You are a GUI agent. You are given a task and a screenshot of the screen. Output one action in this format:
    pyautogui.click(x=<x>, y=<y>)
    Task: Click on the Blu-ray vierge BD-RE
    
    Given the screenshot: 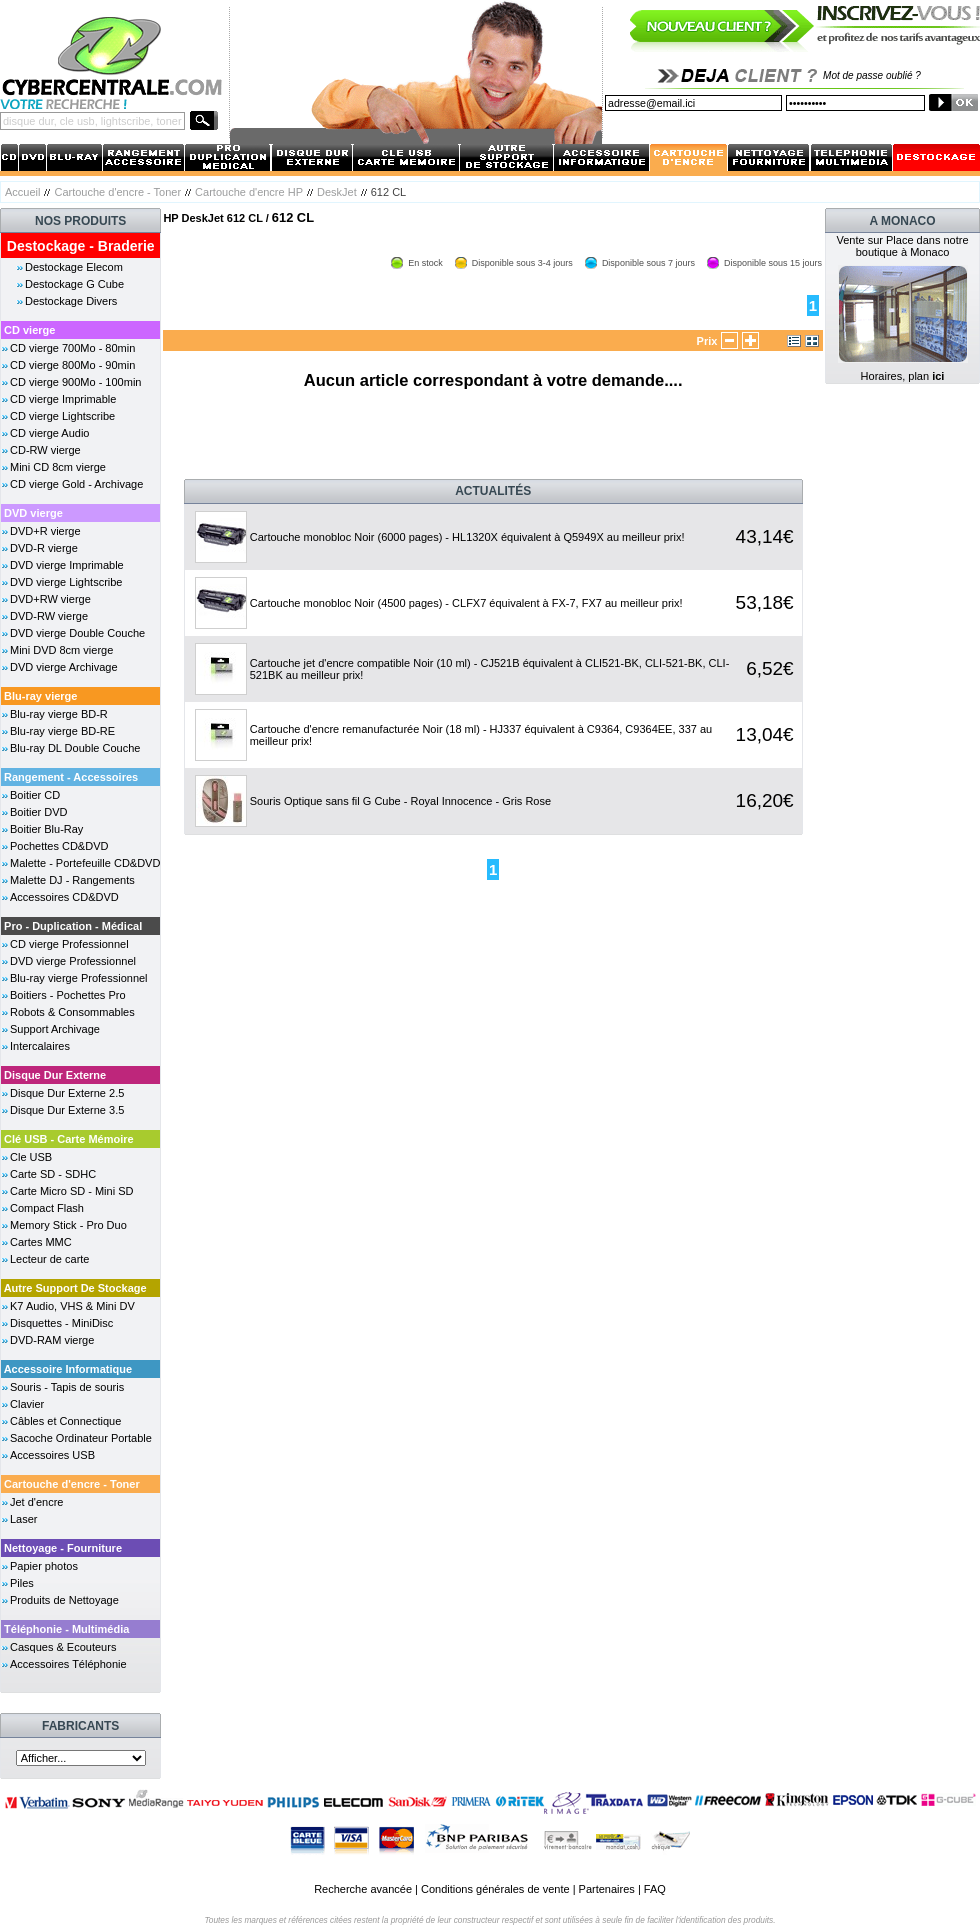 What is the action you would take?
    pyautogui.click(x=62, y=731)
    